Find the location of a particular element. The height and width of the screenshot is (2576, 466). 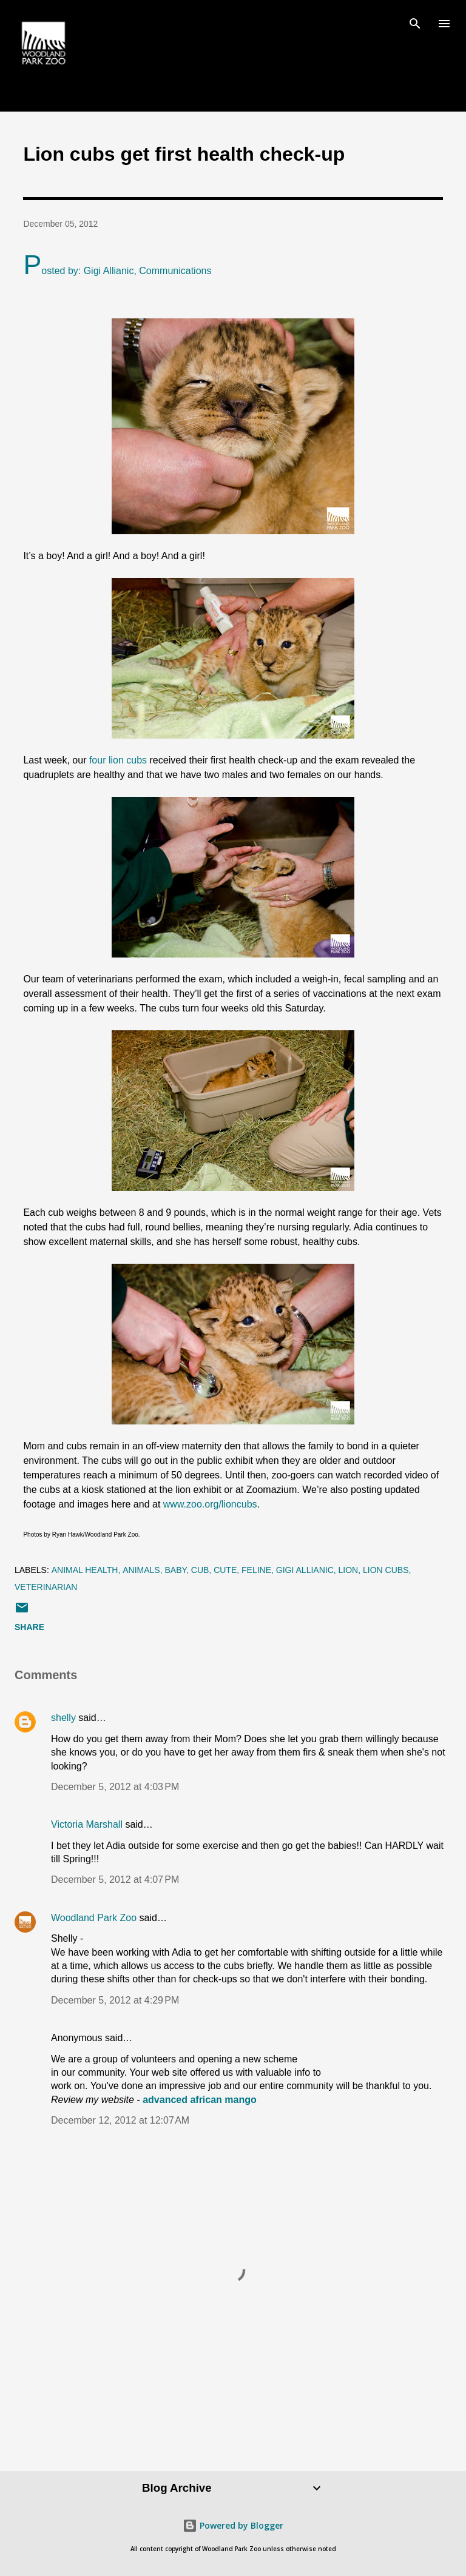

animals is located at coordinates (141, 1570).